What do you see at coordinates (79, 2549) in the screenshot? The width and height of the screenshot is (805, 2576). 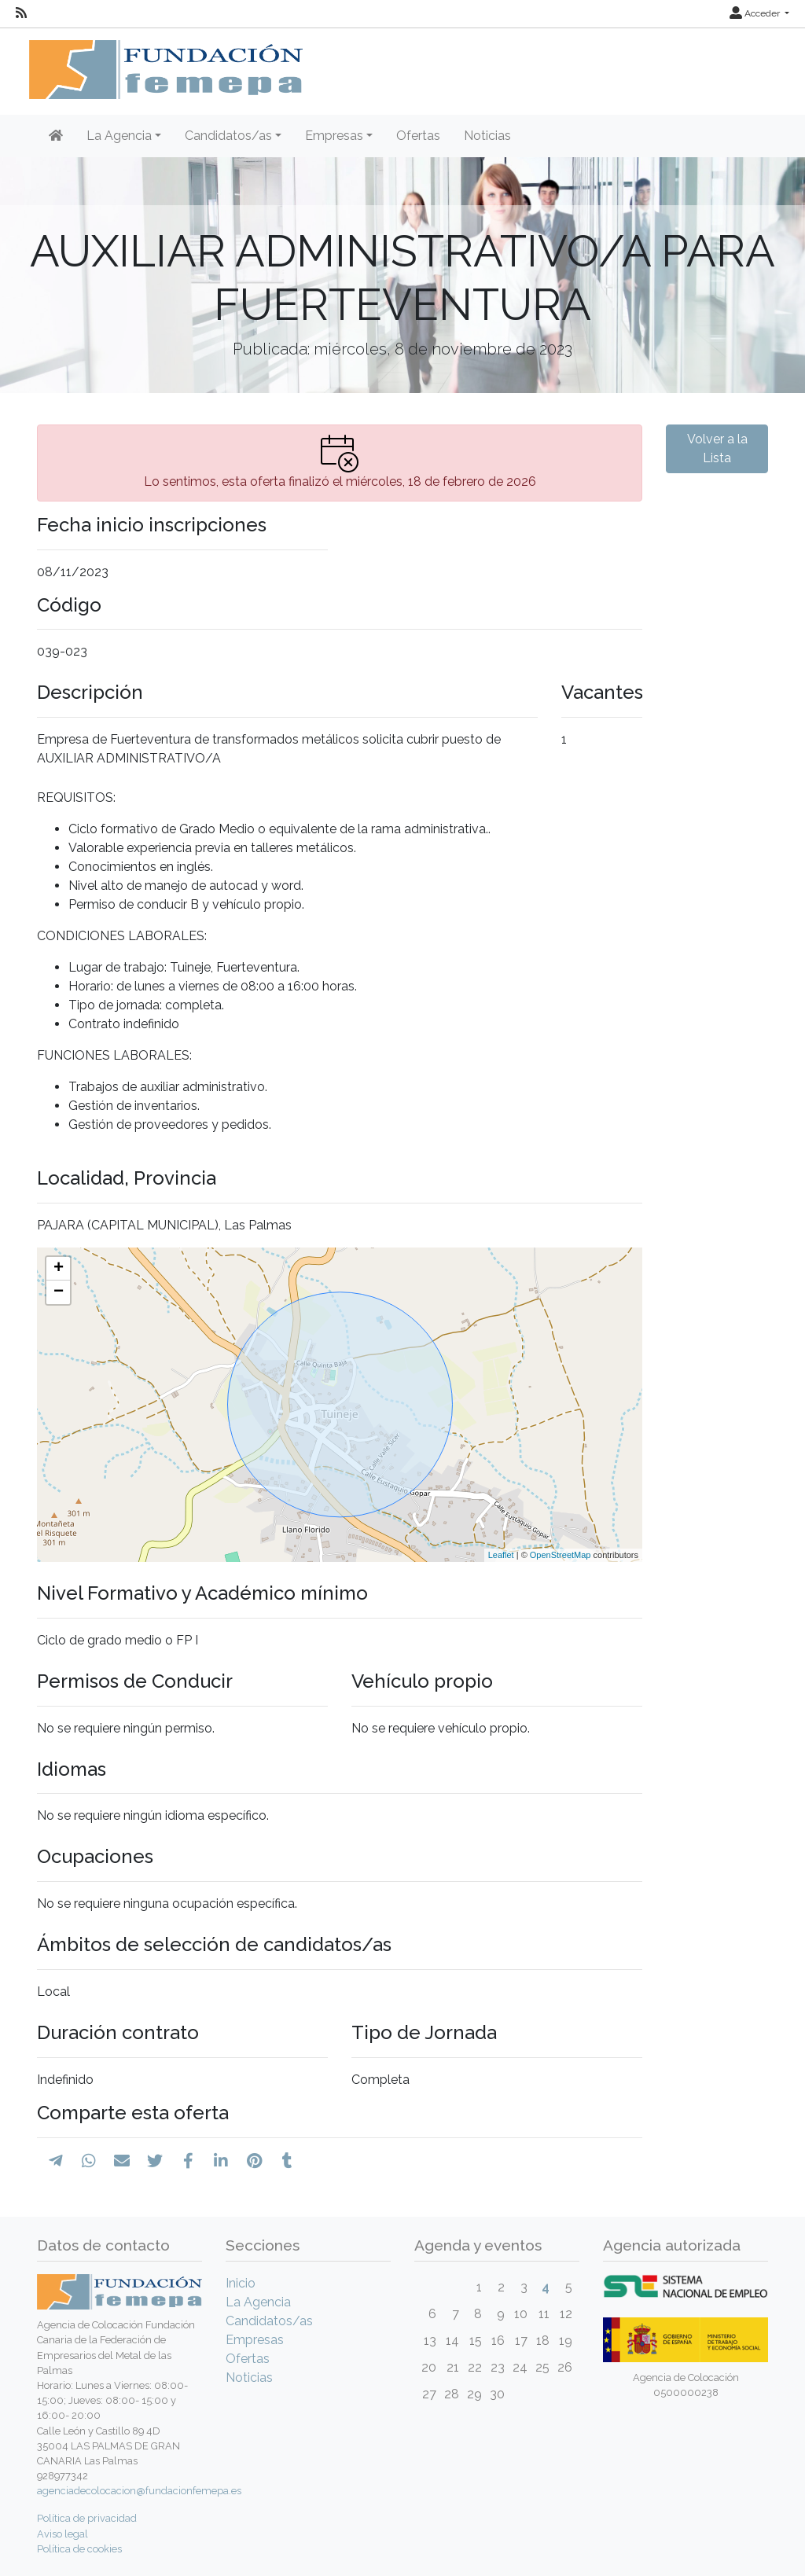 I see `Política de cookies` at bounding box center [79, 2549].